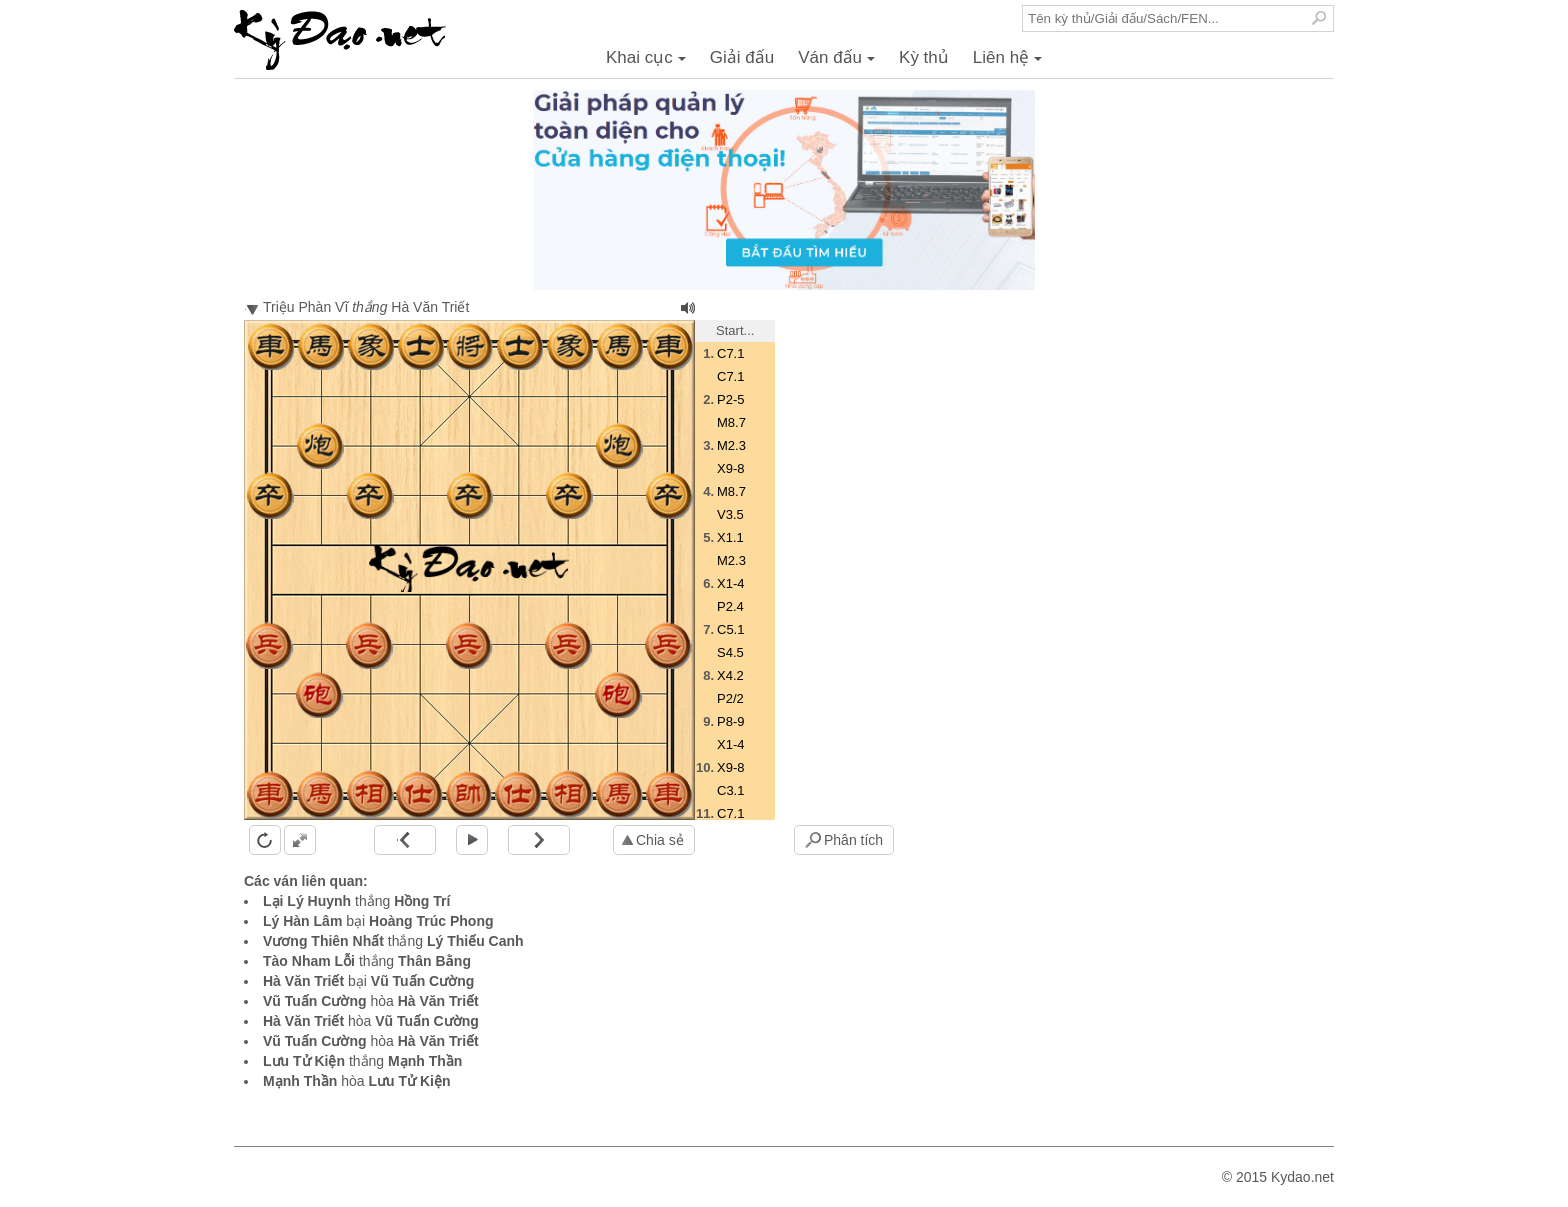  What do you see at coordinates (1010, 63) in the screenshot?
I see `Liên hệ` at bounding box center [1010, 63].